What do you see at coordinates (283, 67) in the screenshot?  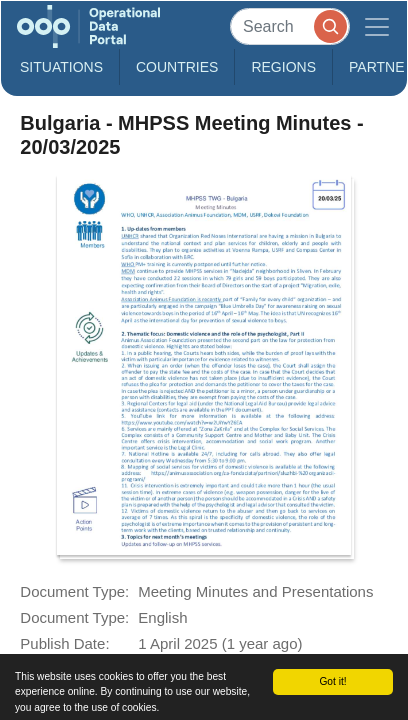 I see `Regions` at bounding box center [283, 67].